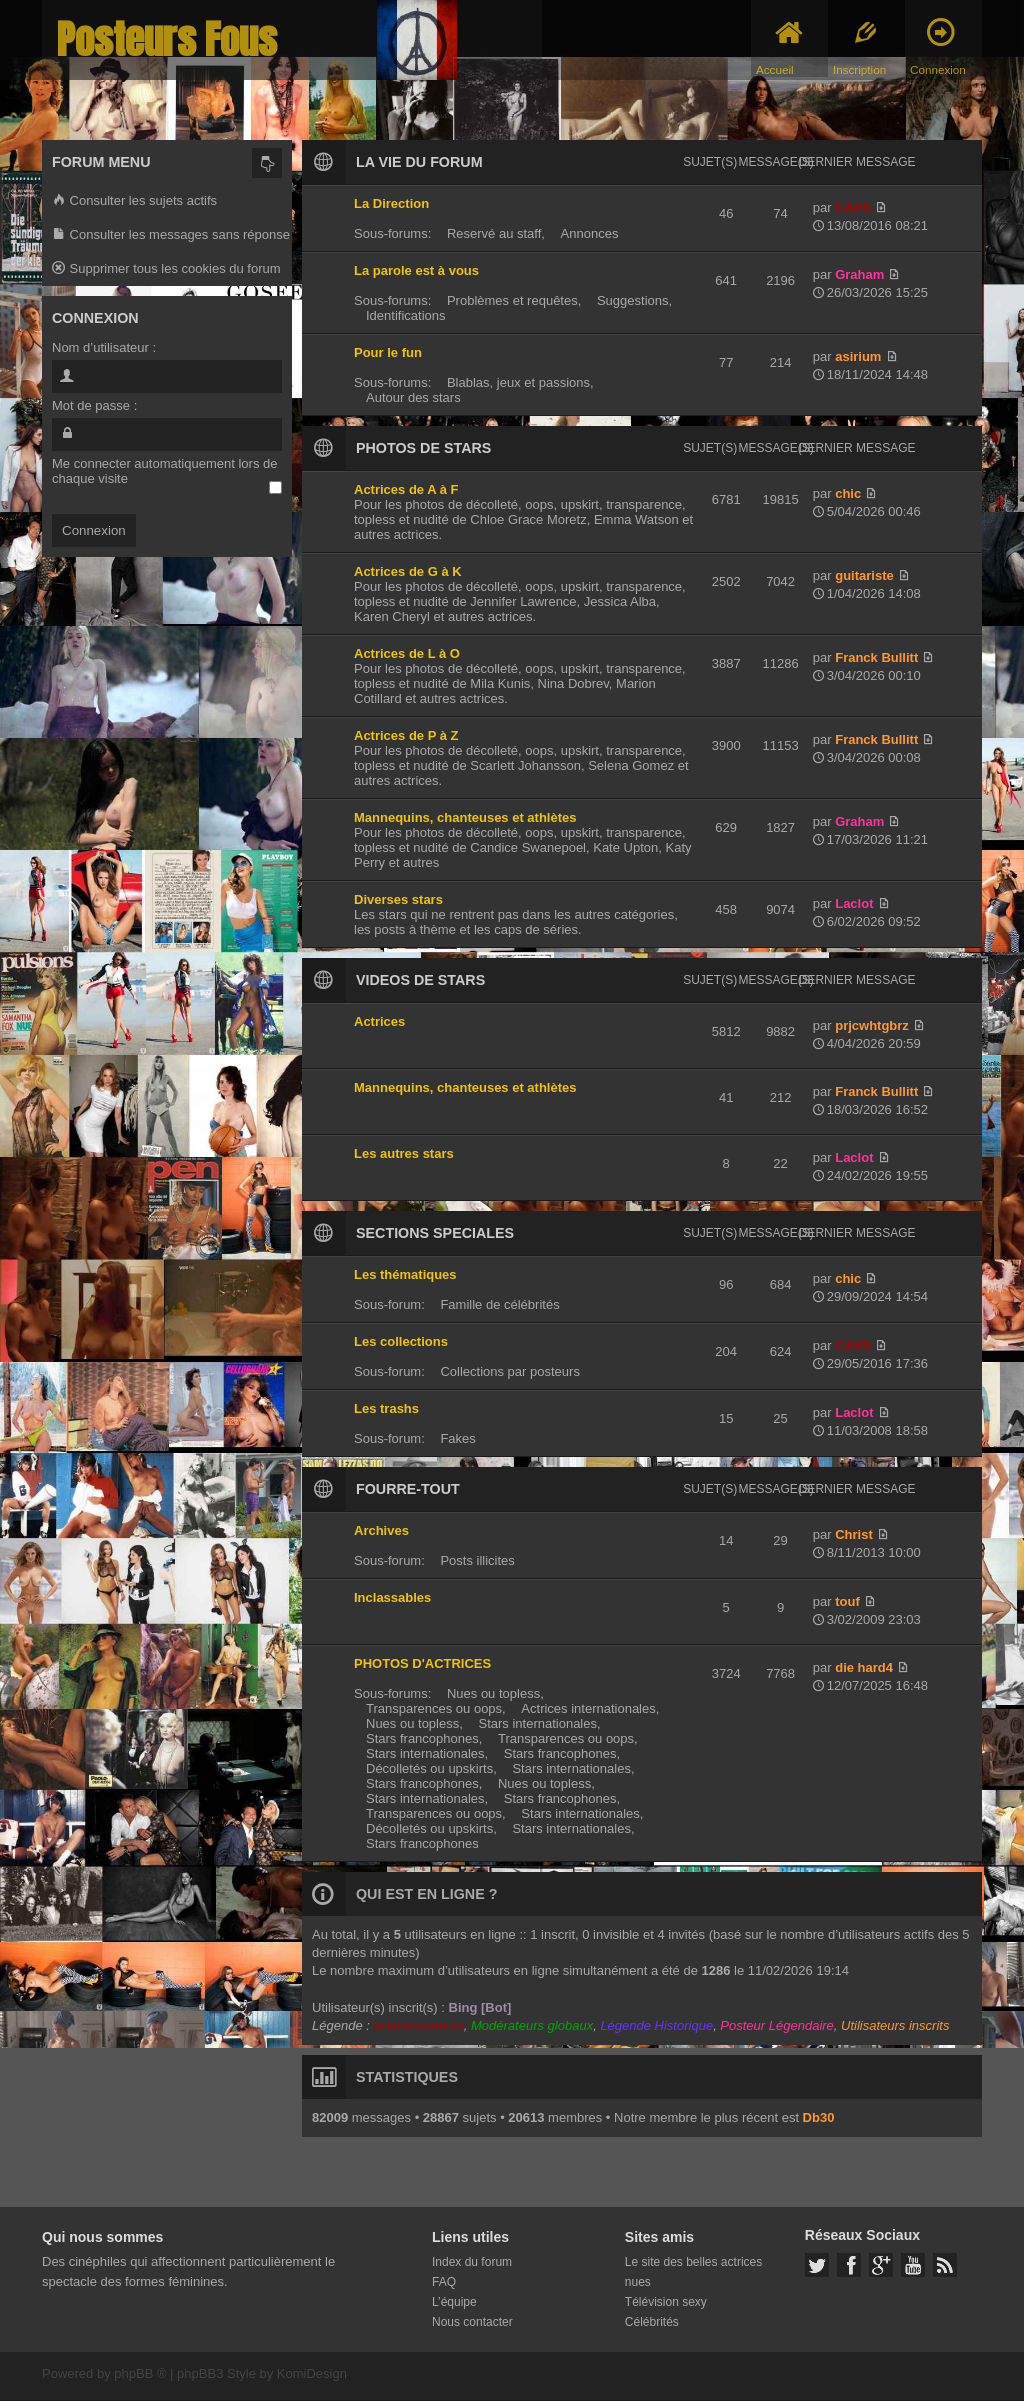 The width and height of the screenshot is (1024, 2401). What do you see at coordinates (509, 1371) in the screenshot?
I see `Collections par posteurs` at bounding box center [509, 1371].